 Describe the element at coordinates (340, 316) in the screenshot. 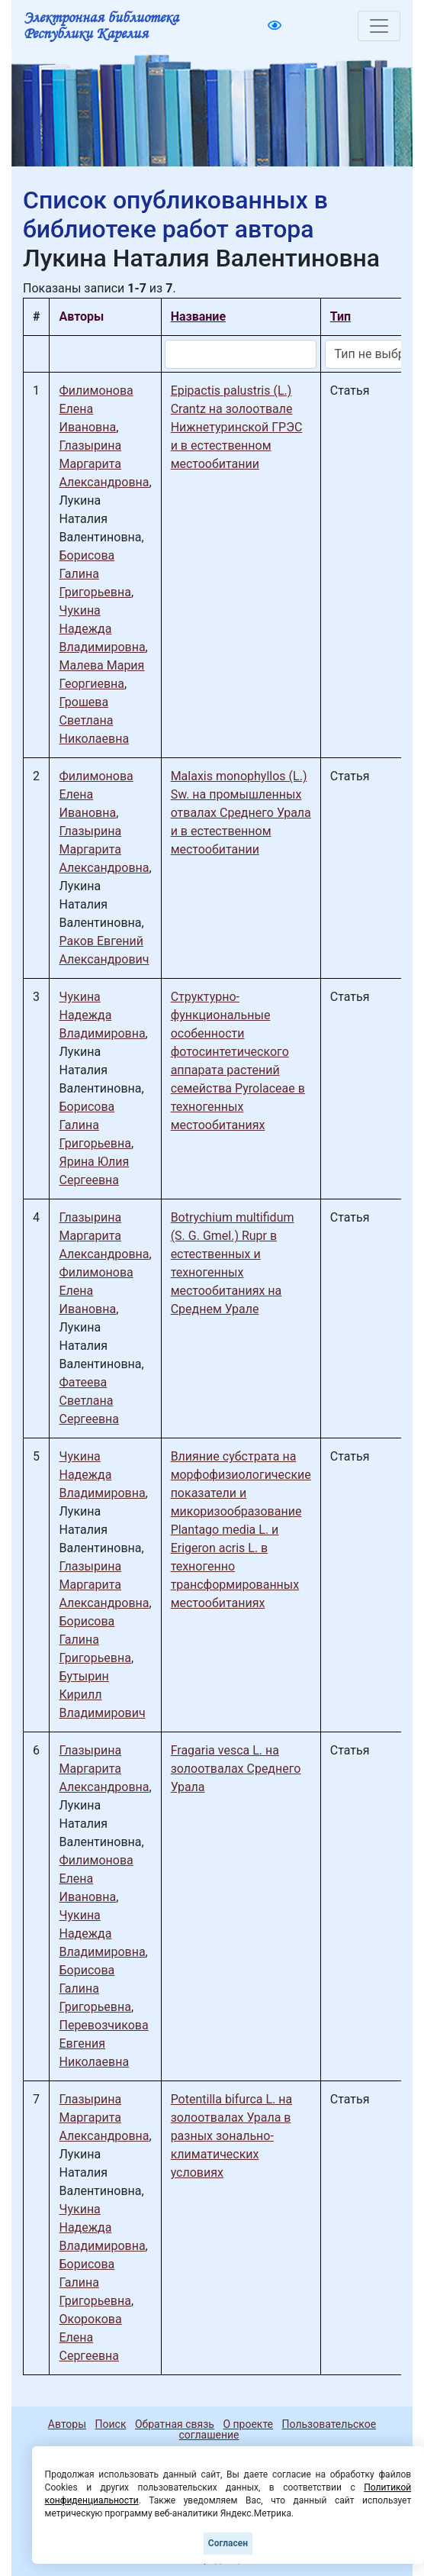

I see `Тип` at that location.